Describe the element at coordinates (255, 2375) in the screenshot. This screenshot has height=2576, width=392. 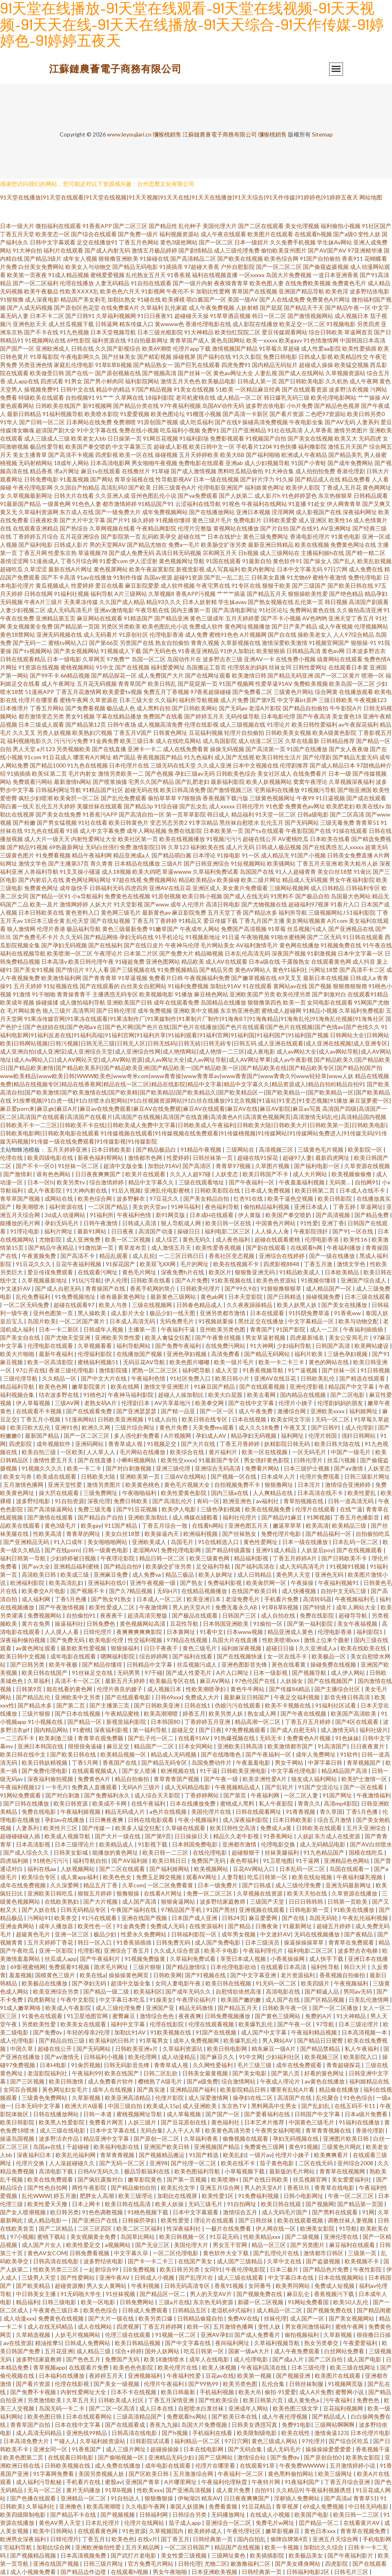
I see `欧美第一视频` at that location.